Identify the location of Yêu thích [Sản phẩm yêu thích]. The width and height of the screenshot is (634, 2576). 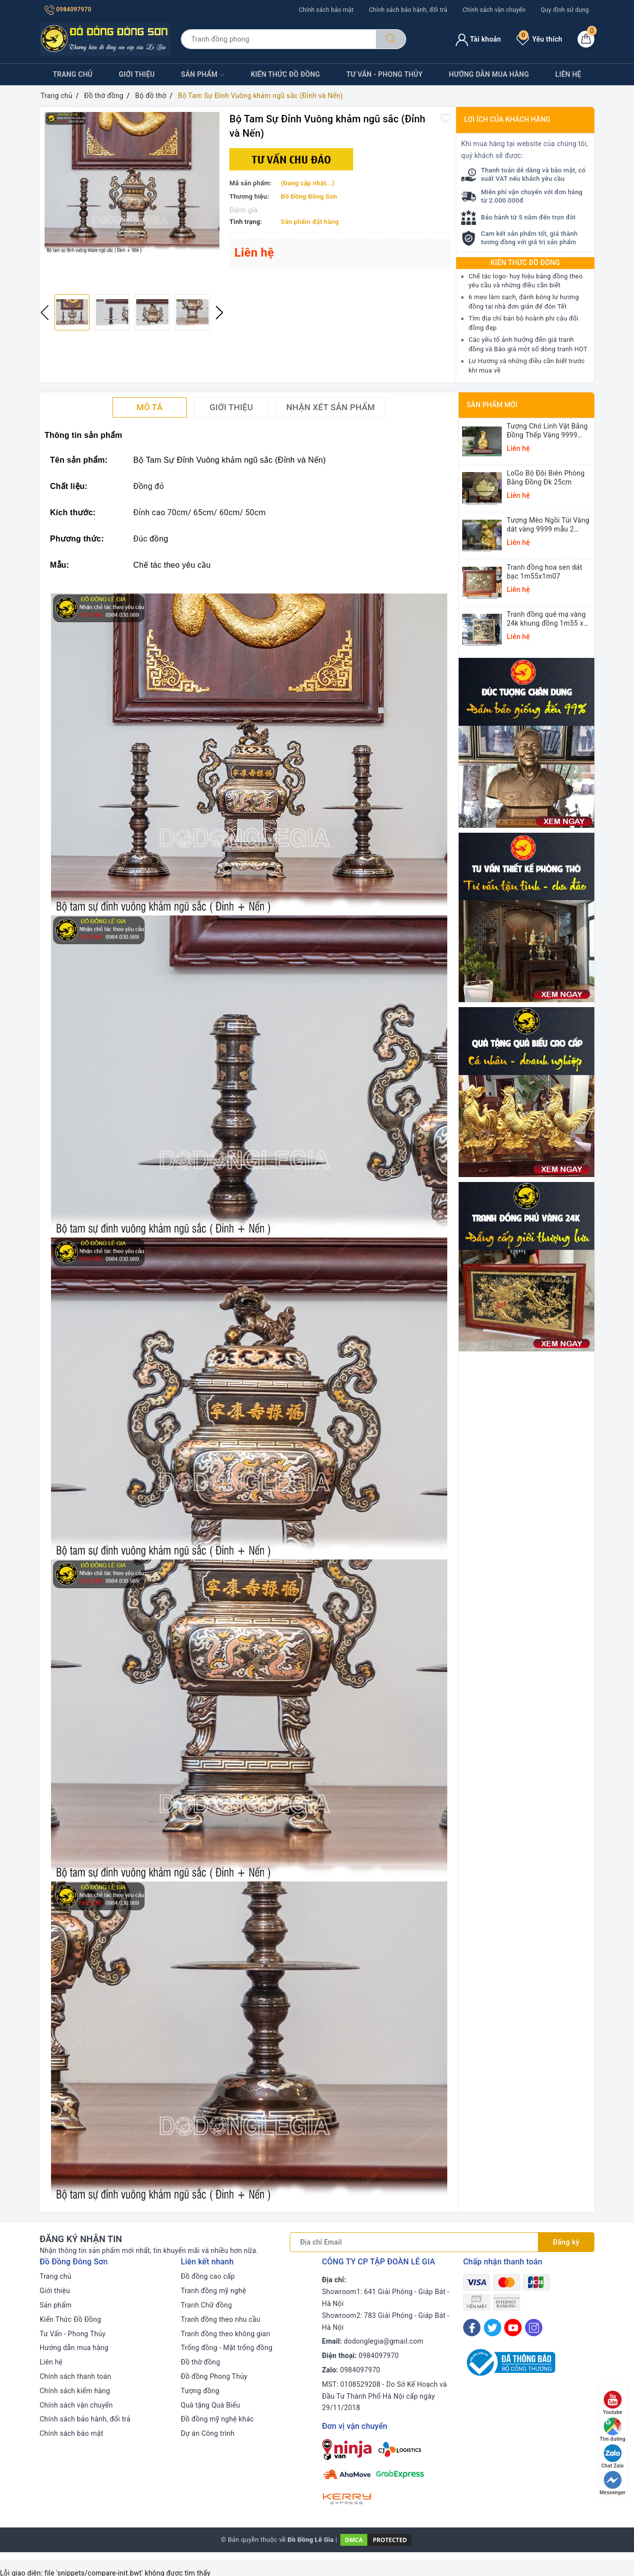
(539, 39).